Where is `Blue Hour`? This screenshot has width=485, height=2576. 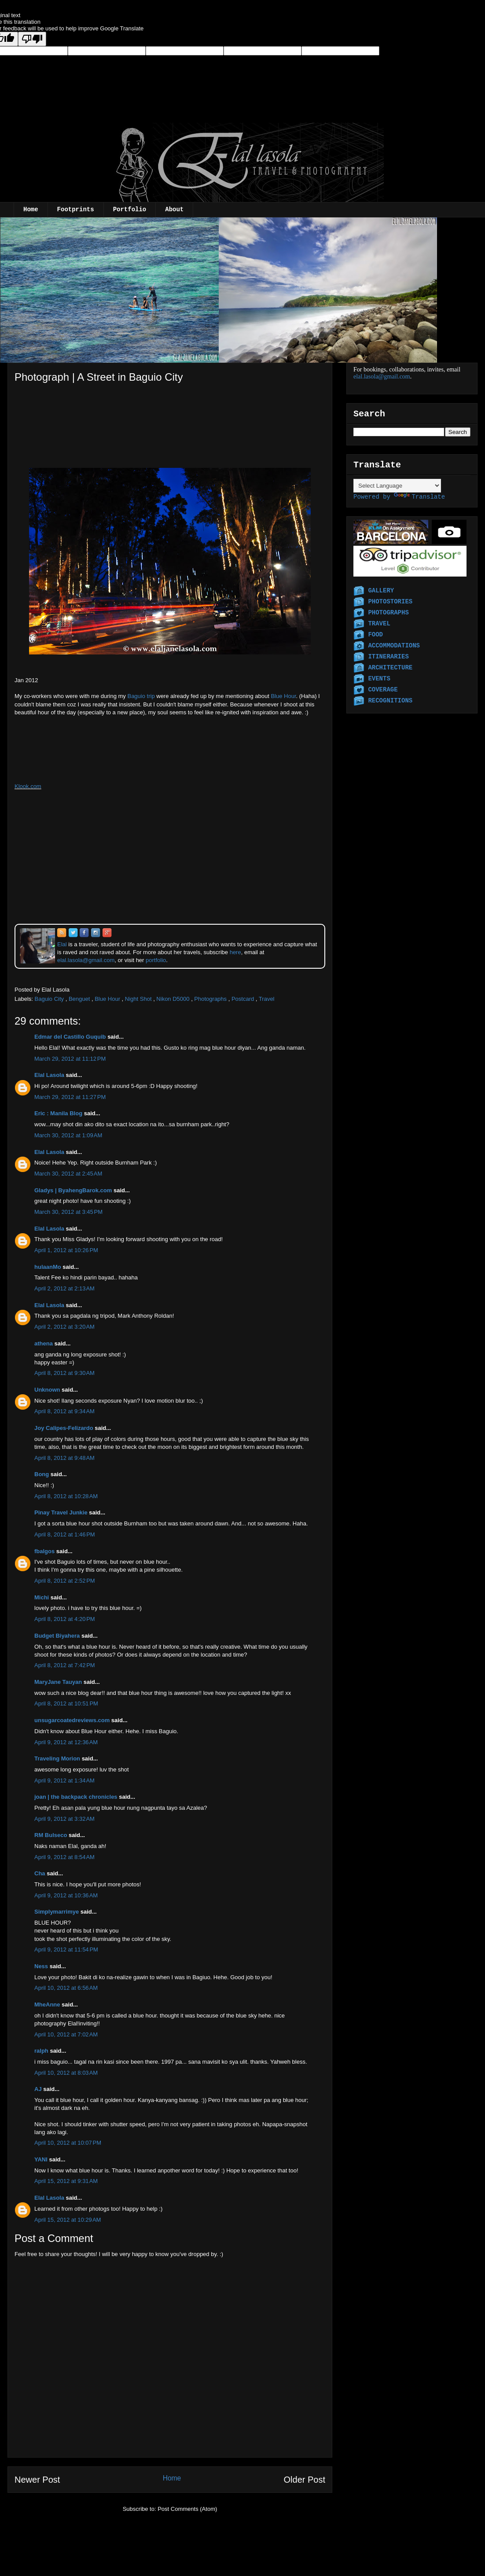
Blue Hour is located at coordinates (283, 696).